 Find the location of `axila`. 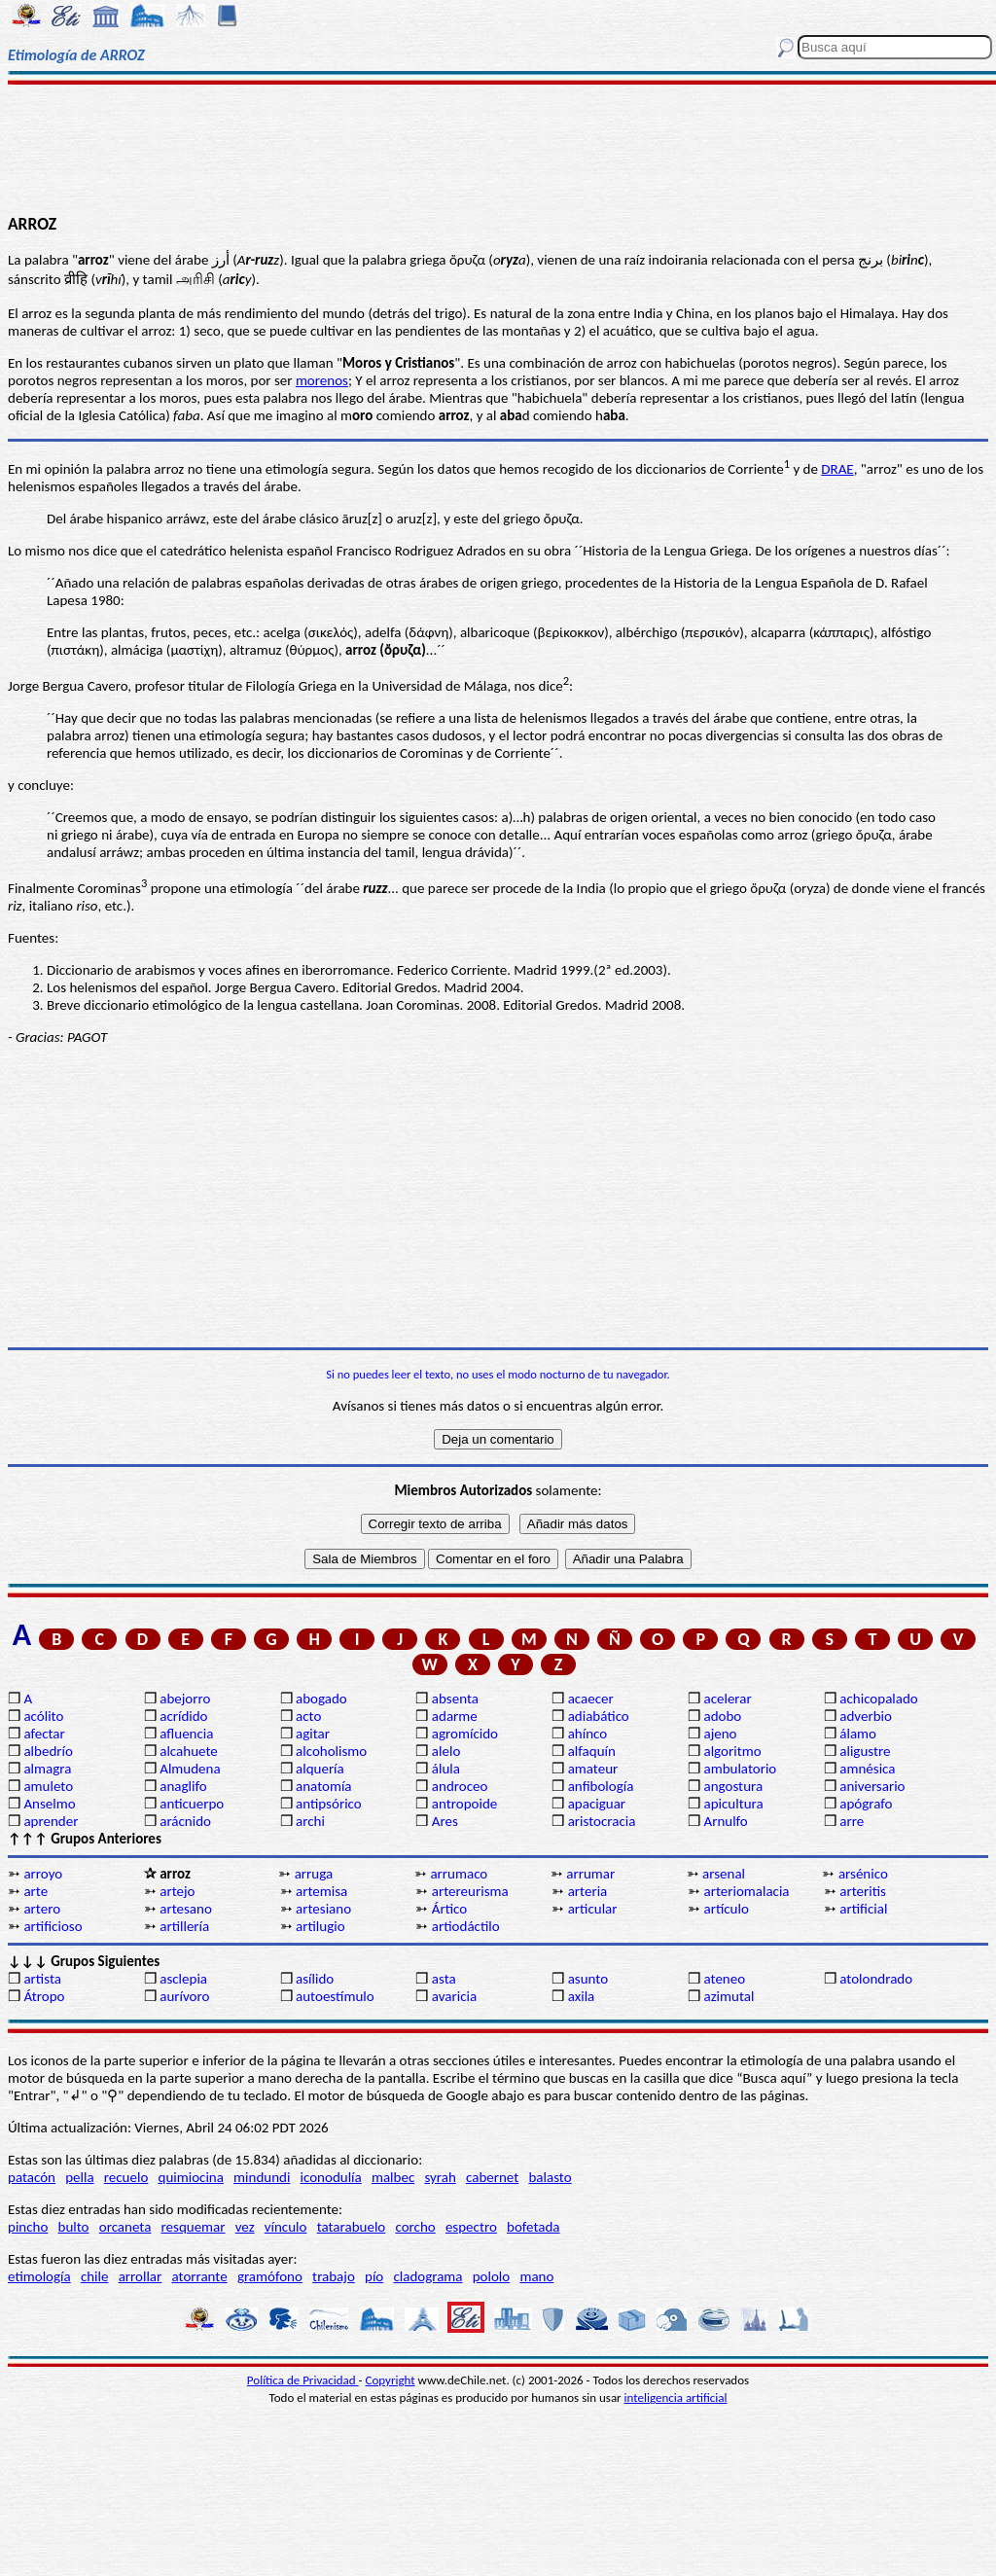

axila is located at coordinates (581, 1996).